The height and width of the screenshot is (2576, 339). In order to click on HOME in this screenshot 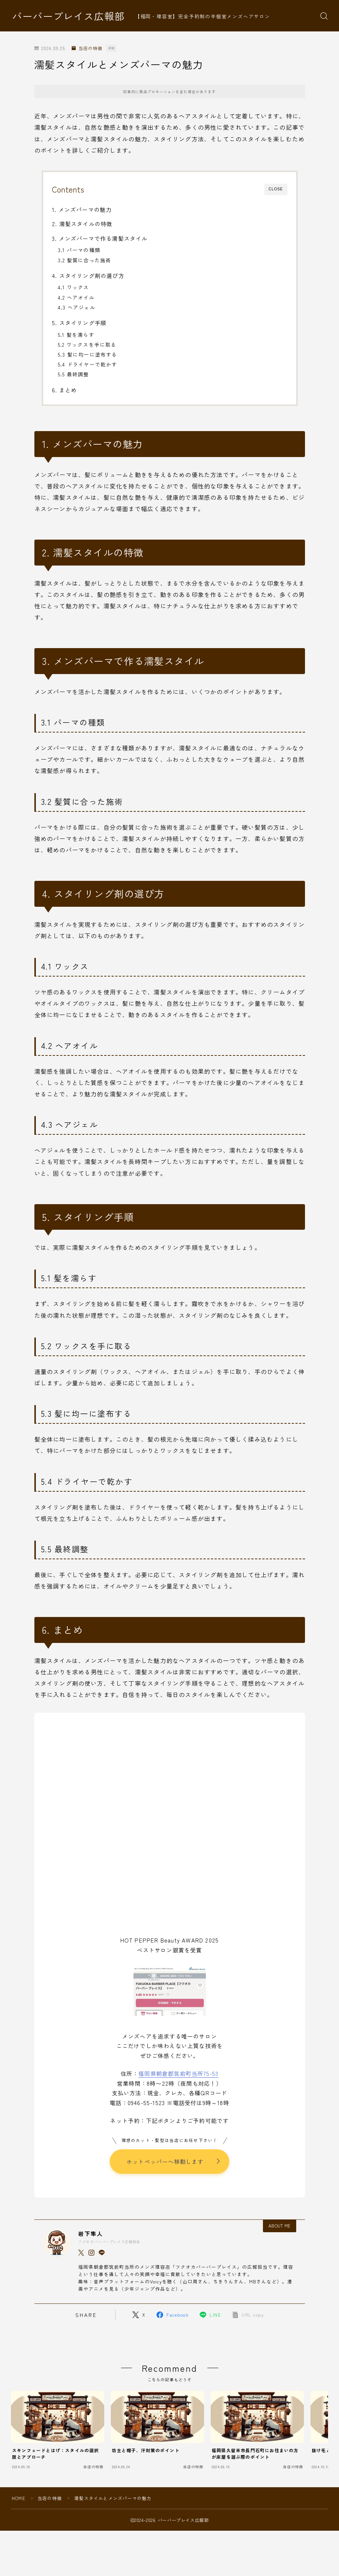, I will do `click(18, 2499)`.